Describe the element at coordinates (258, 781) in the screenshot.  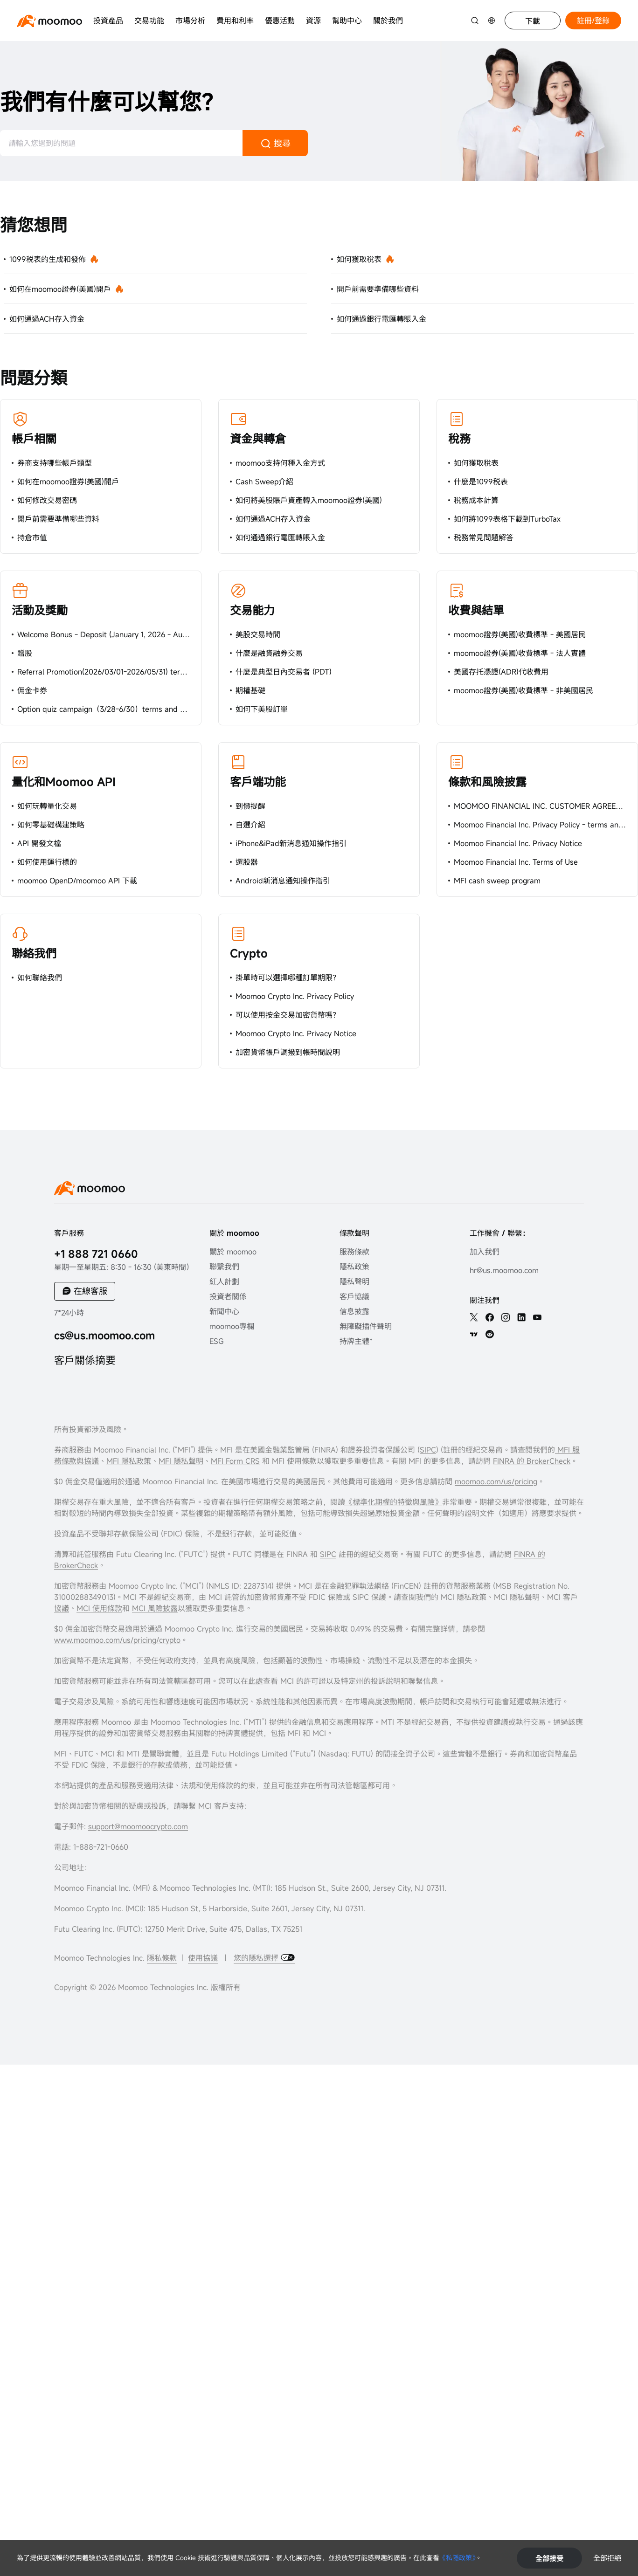
I see `客戶端功能` at that location.